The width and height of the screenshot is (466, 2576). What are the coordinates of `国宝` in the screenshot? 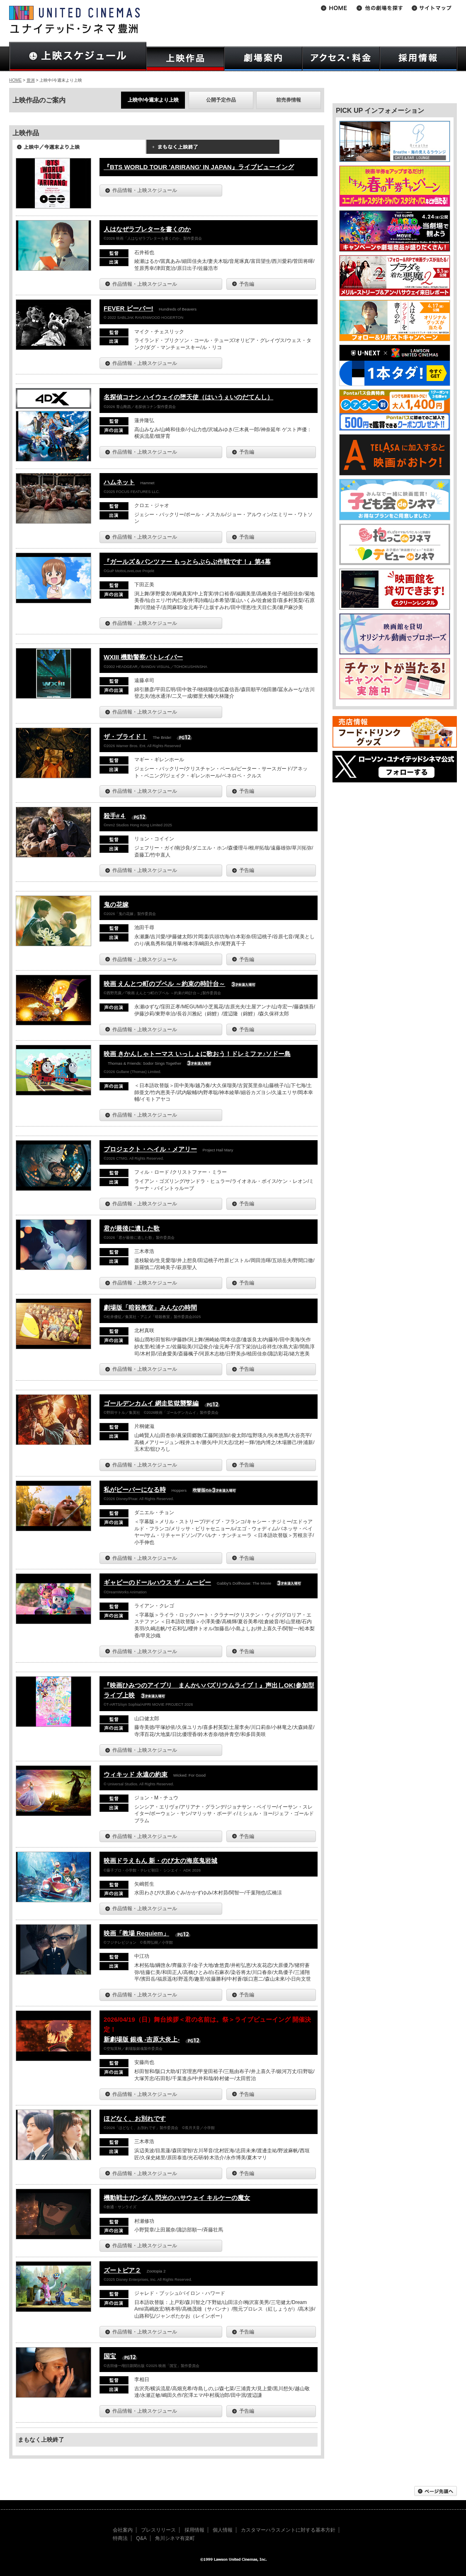 It's located at (110, 2356).